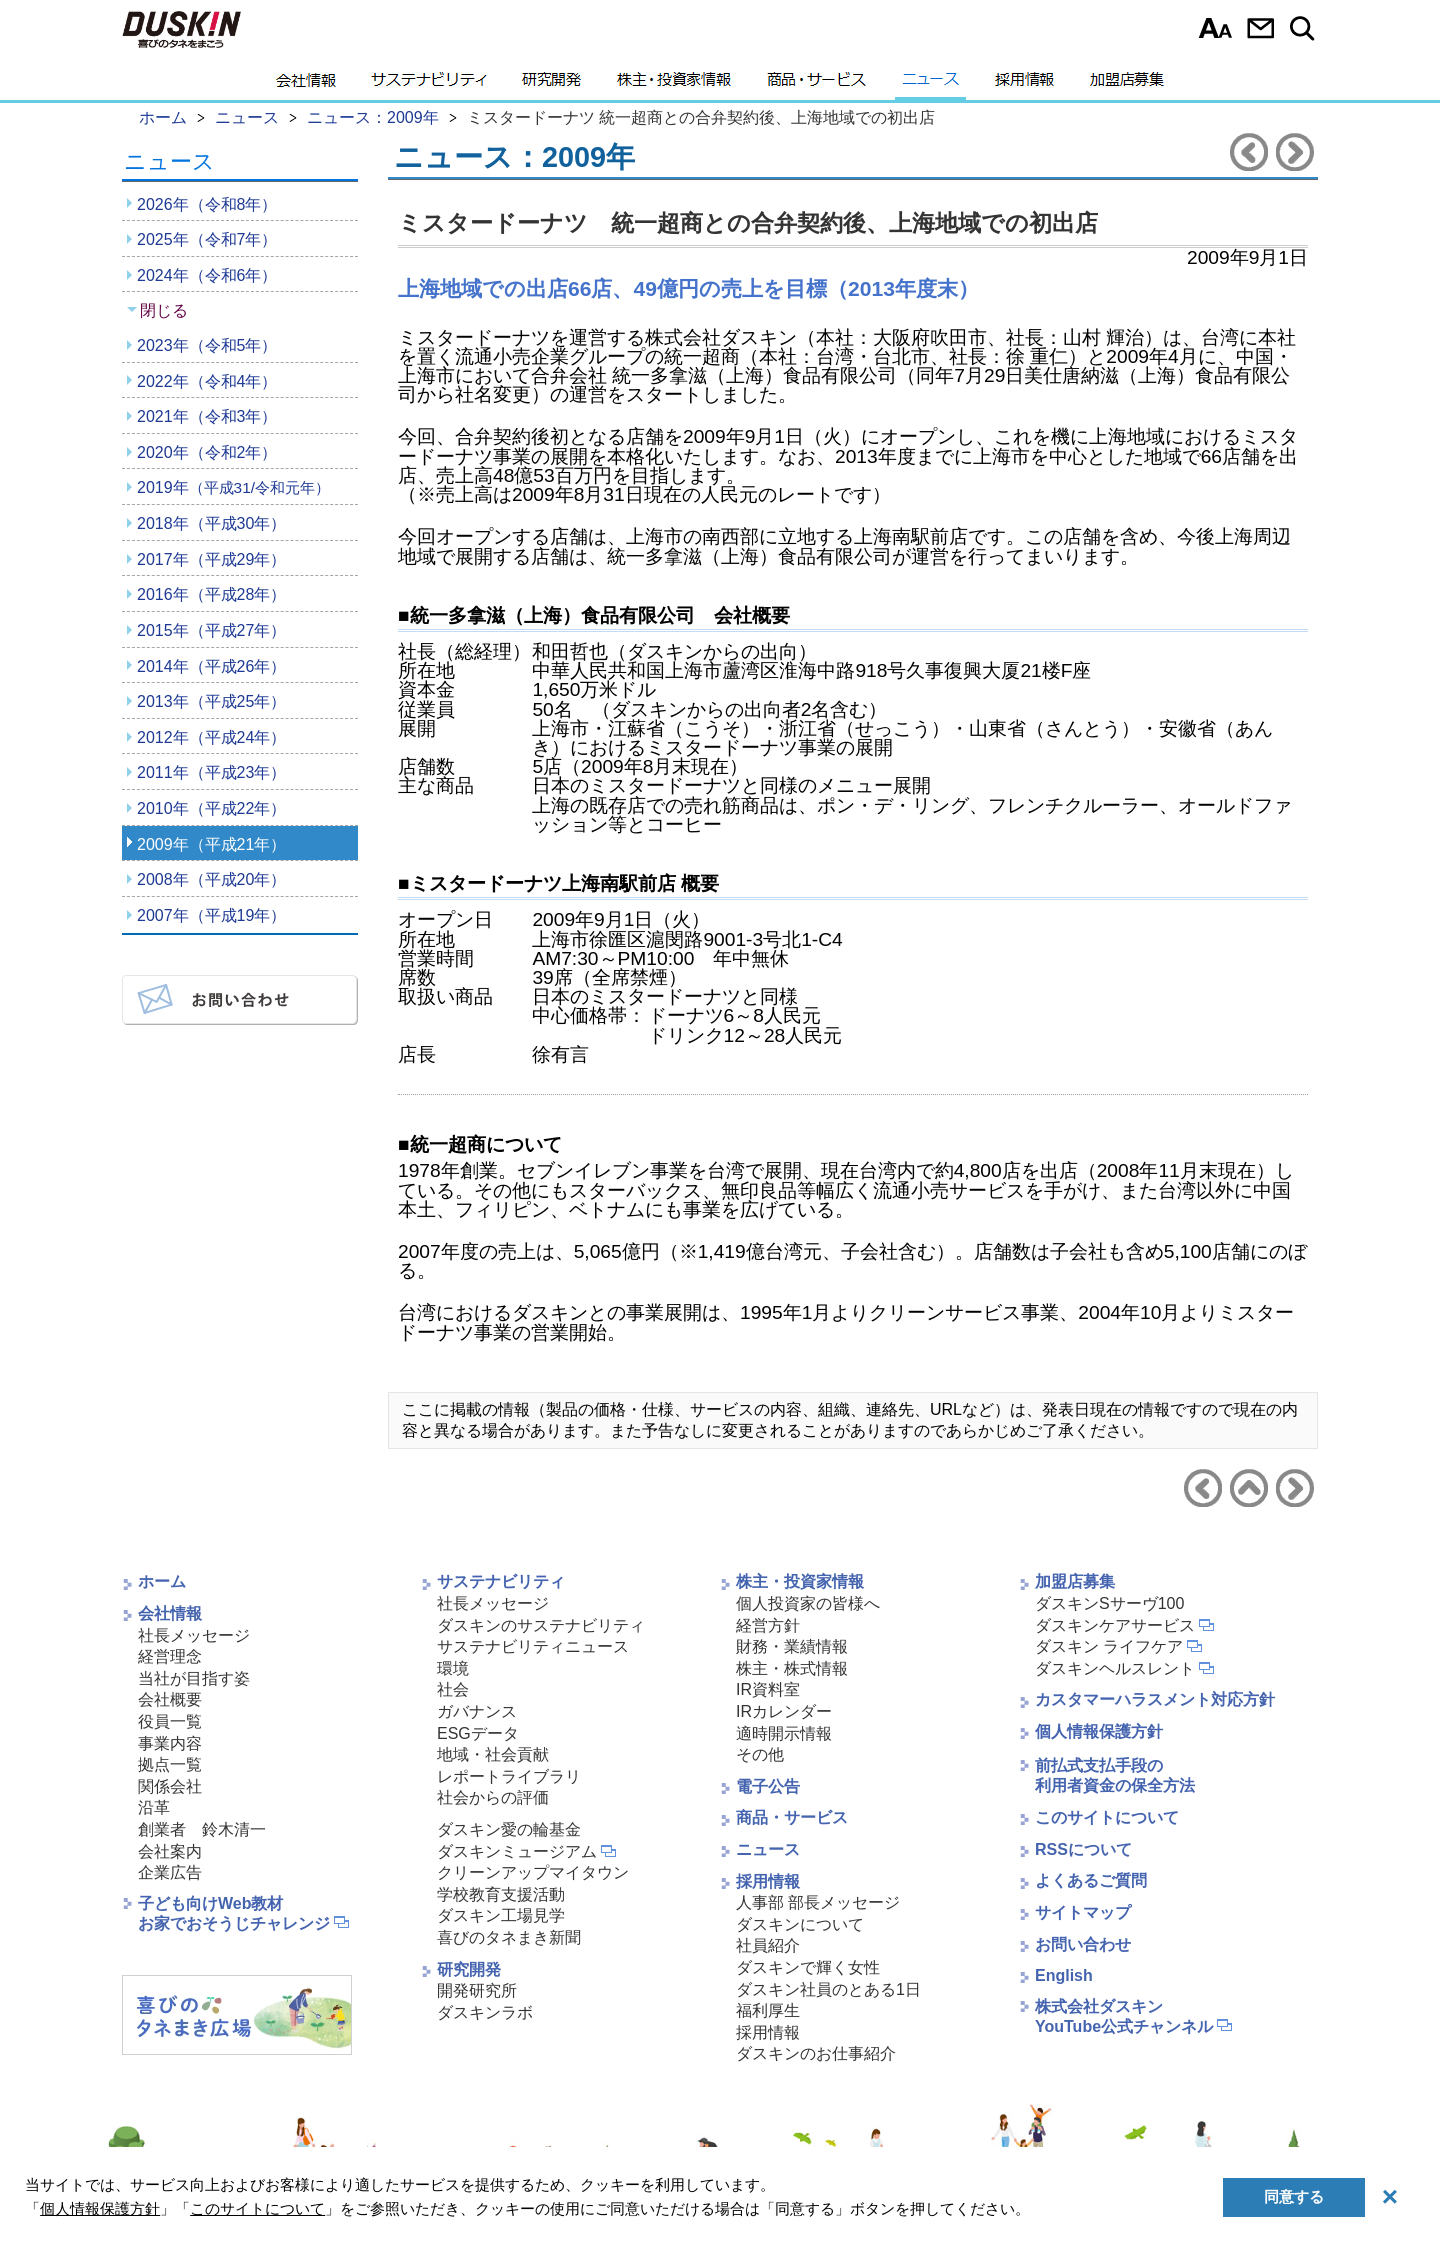 Image resolution: width=1440 pixels, height=2247 pixels. I want to click on 2008年（平成20年）, so click(211, 879).